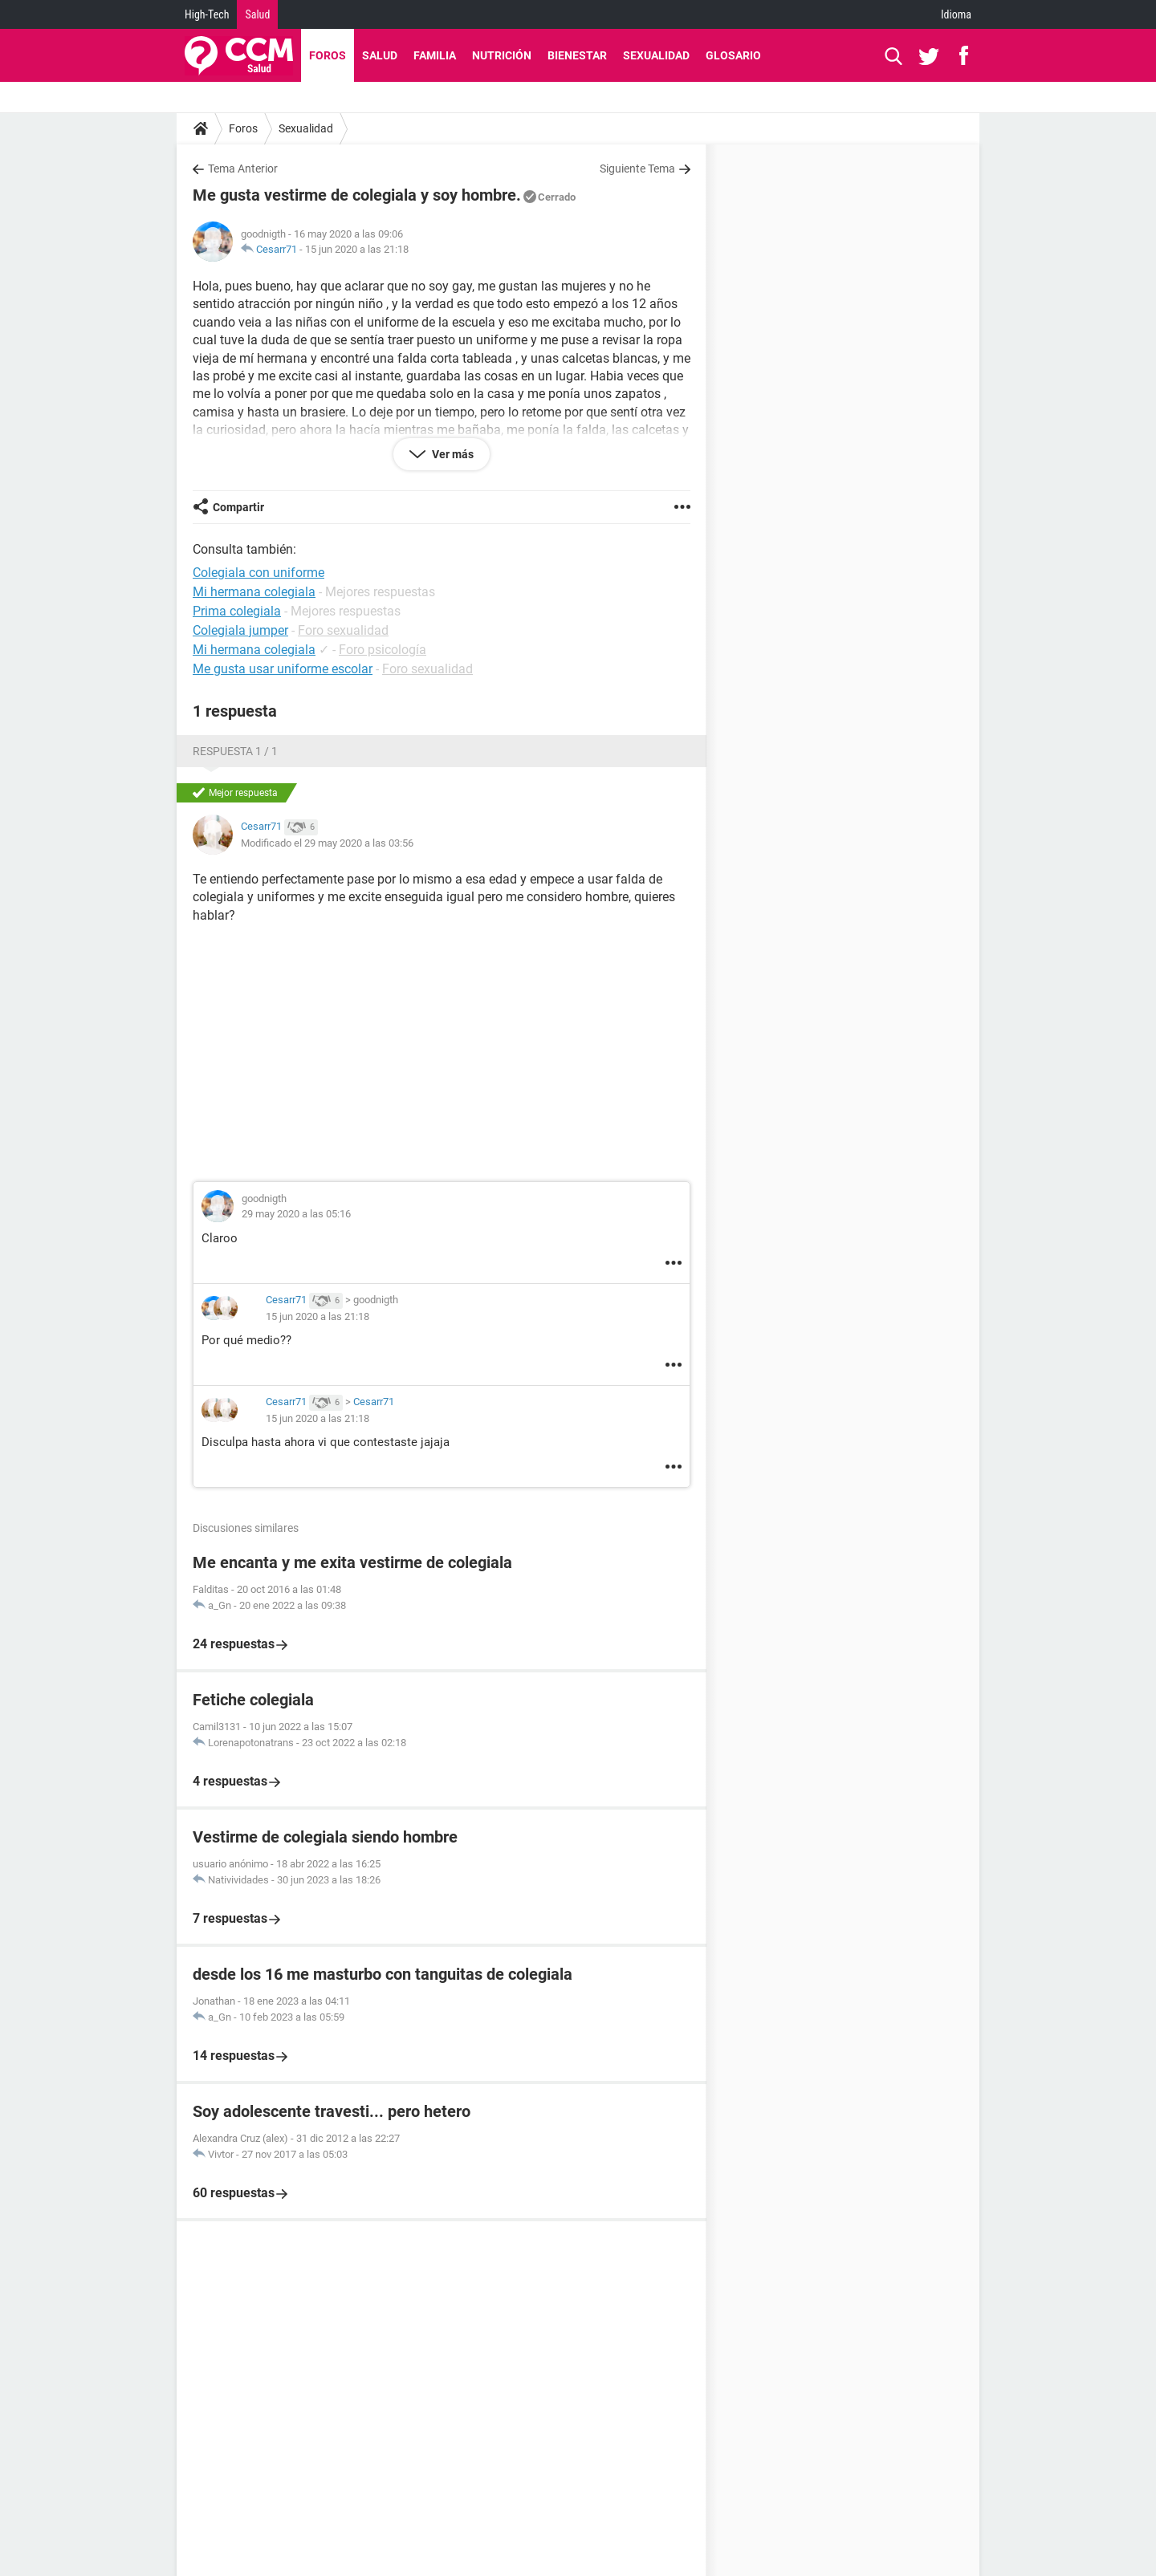 This screenshot has width=1156, height=2576. I want to click on High-Tech, so click(207, 14).